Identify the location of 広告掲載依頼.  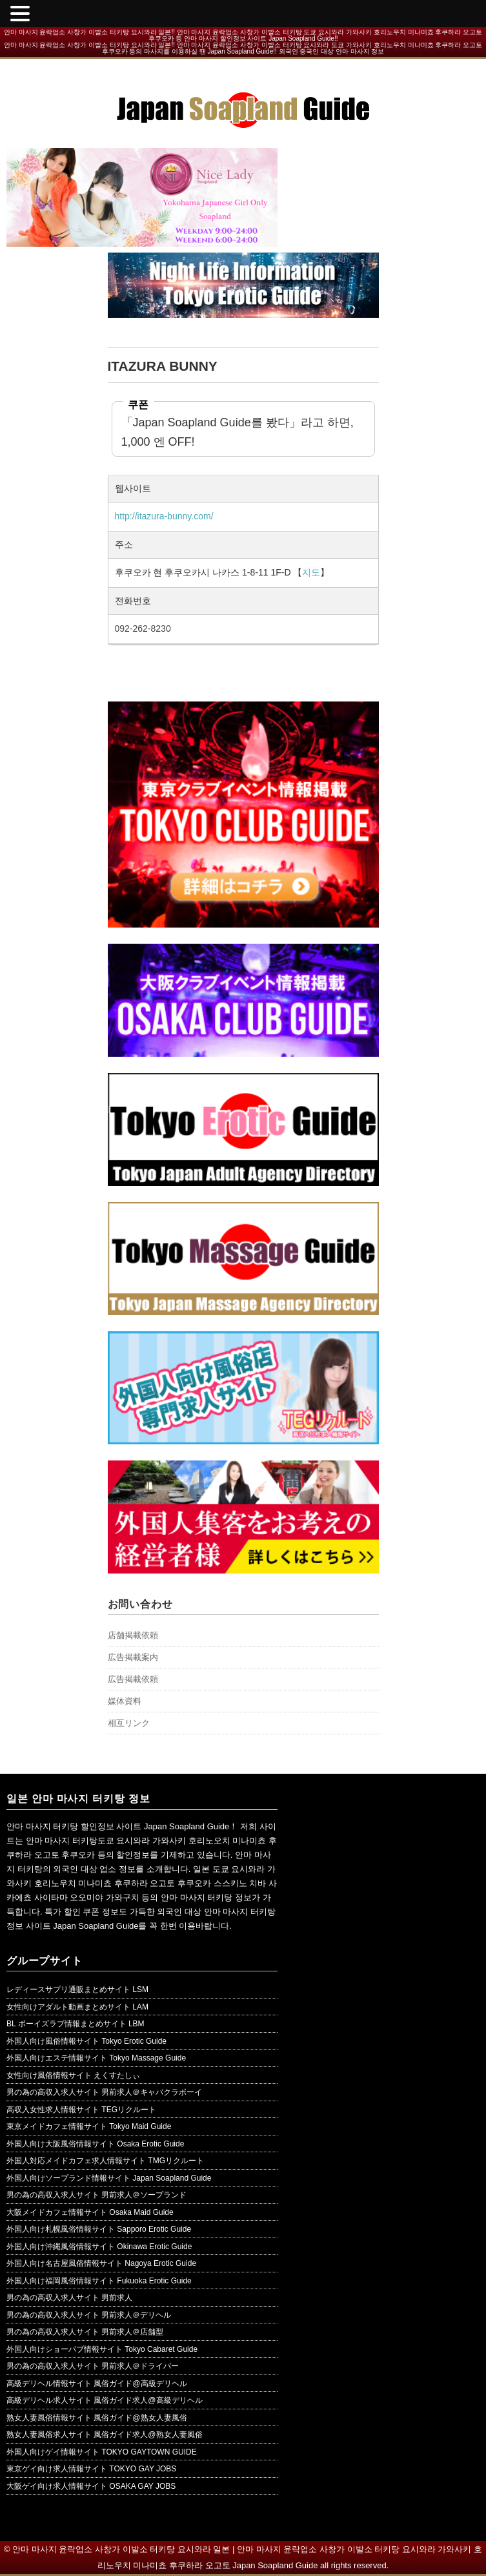
(133, 1679).